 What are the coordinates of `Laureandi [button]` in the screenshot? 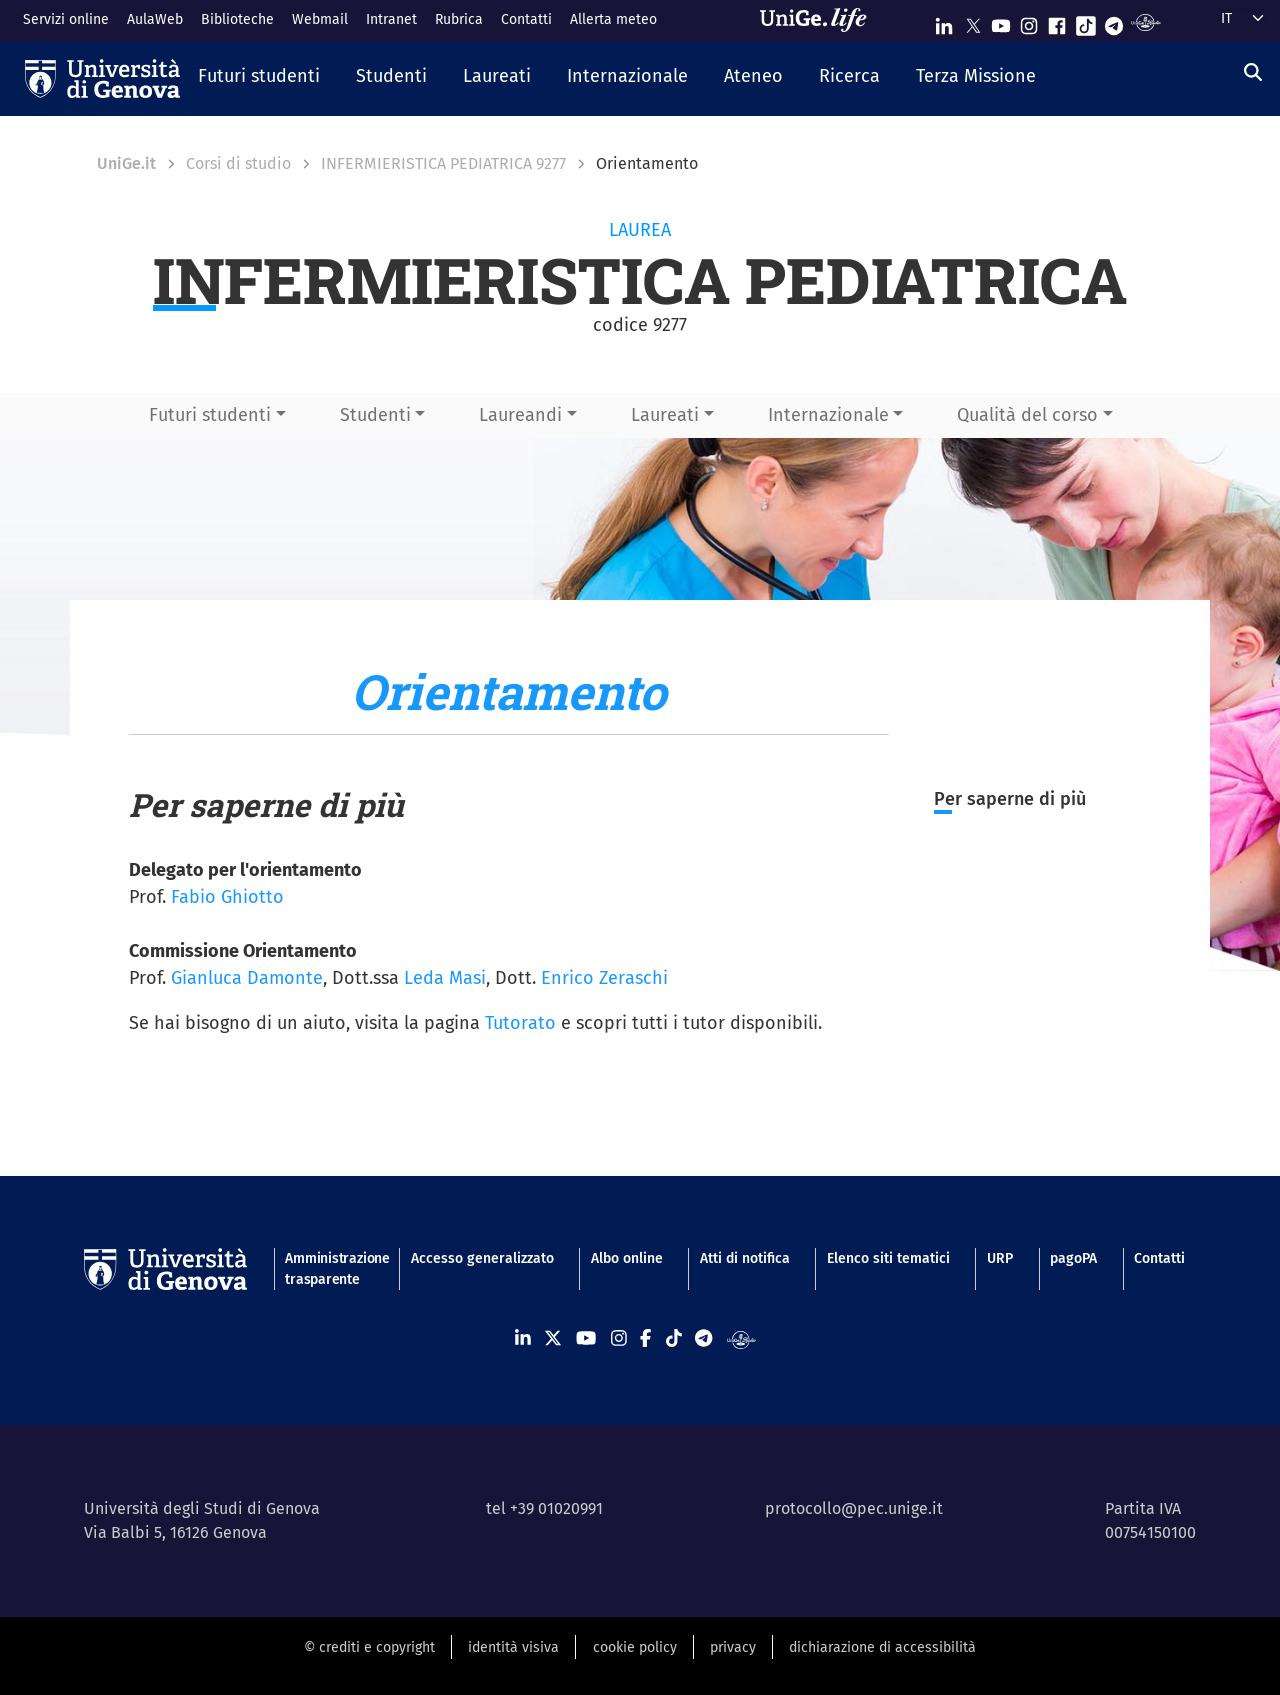 It's located at (520, 415).